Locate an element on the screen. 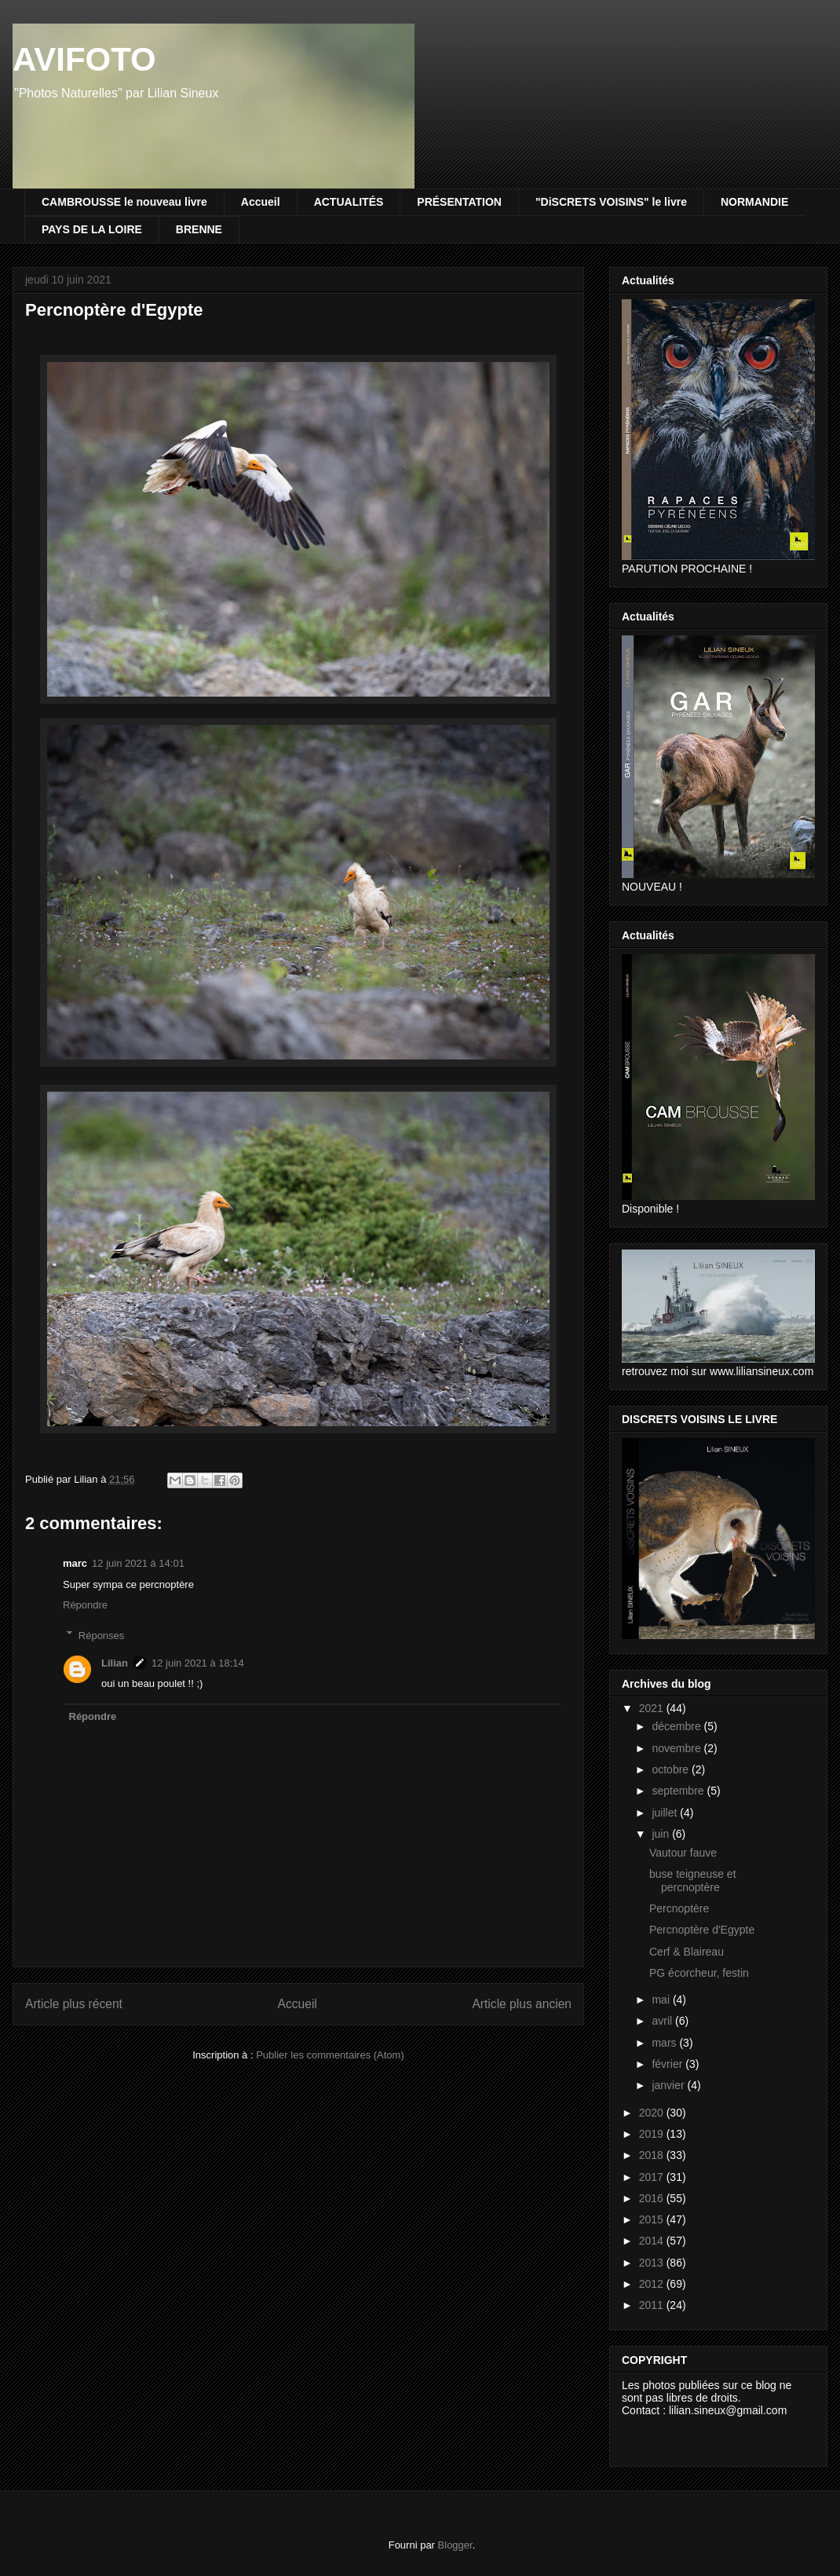 This screenshot has height=2576, width=840. 2018 is located at coordinates (653, 2155).